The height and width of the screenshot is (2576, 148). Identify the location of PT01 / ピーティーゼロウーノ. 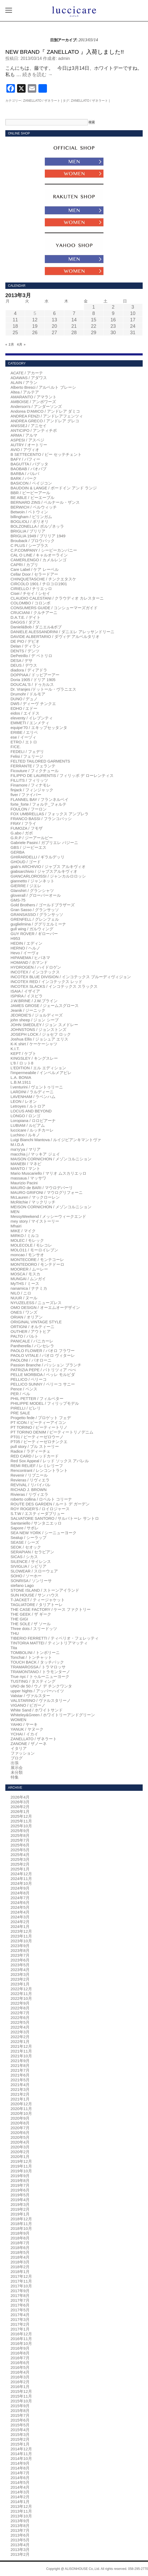
(37, 1437).